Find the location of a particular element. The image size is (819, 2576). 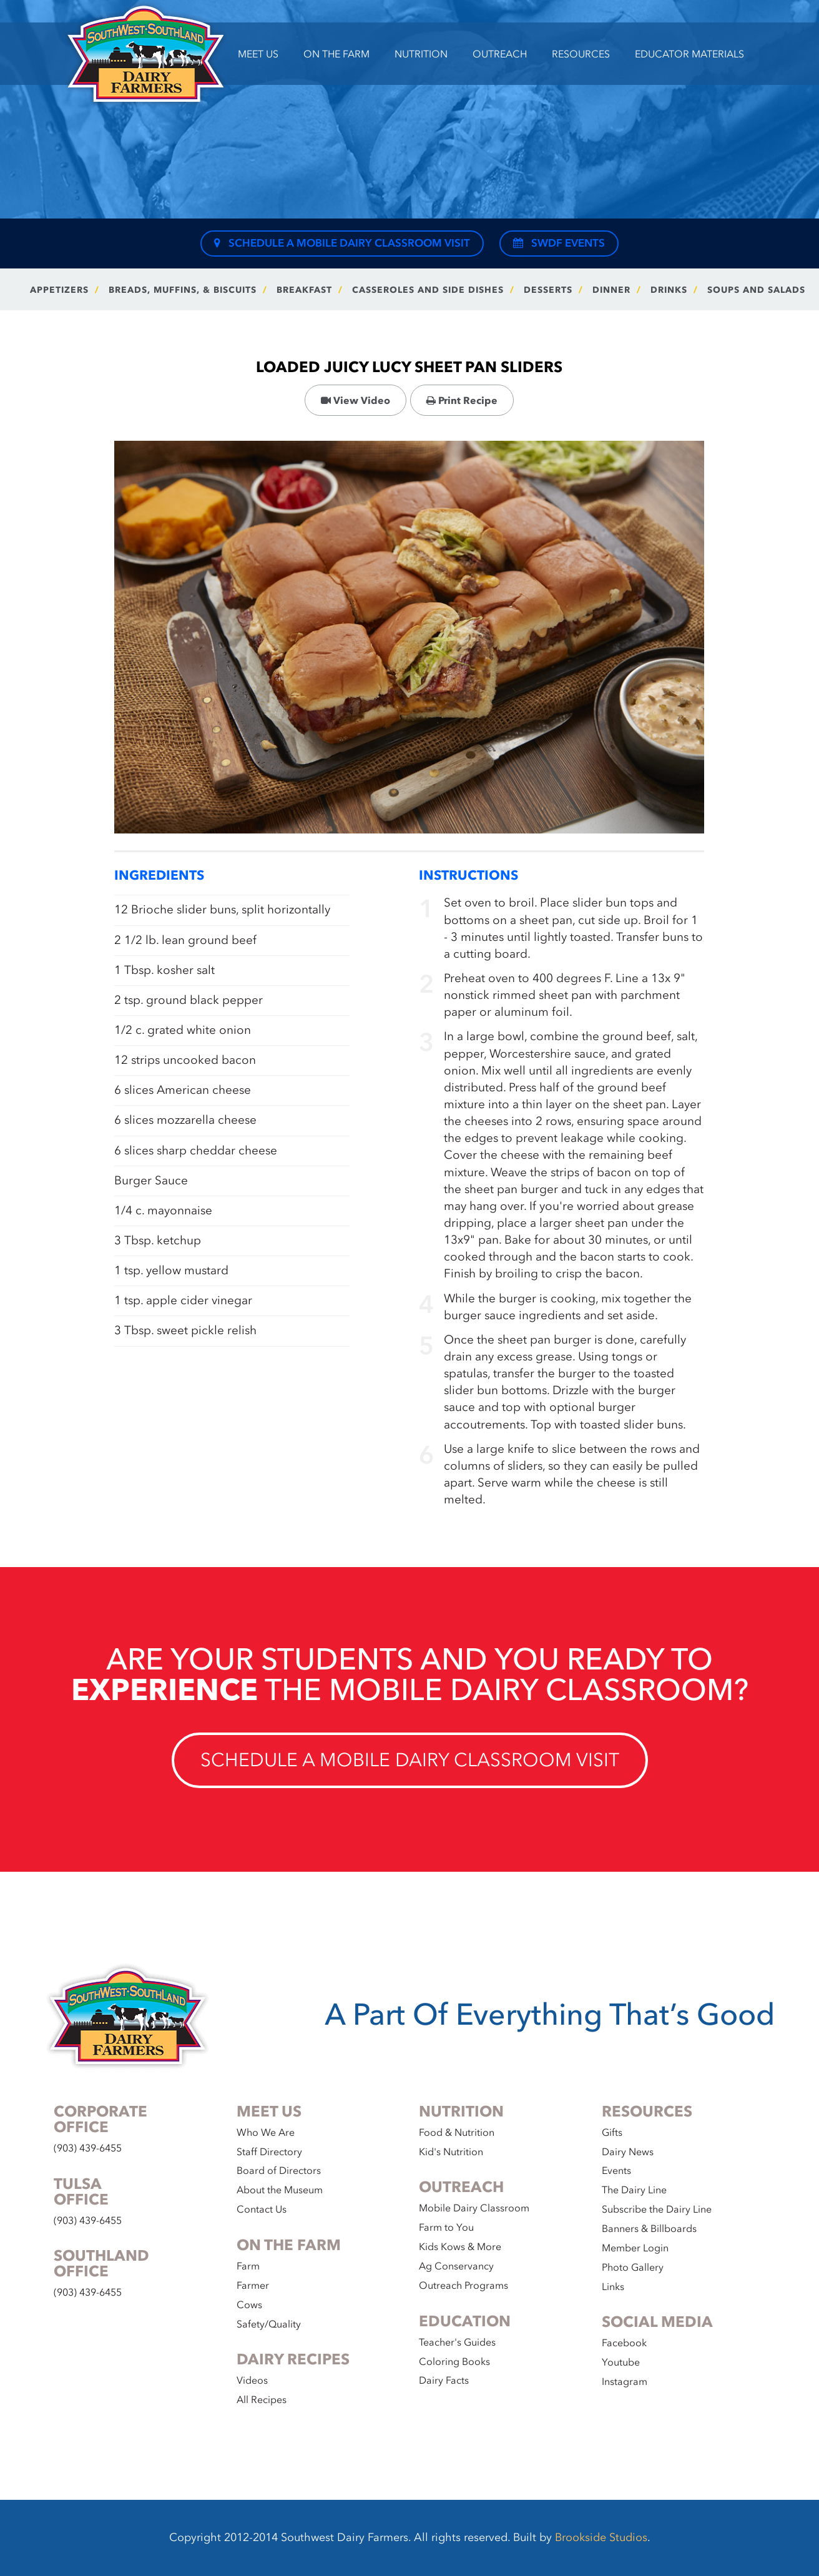

SWDF Events is located at coordinates (559, 243).